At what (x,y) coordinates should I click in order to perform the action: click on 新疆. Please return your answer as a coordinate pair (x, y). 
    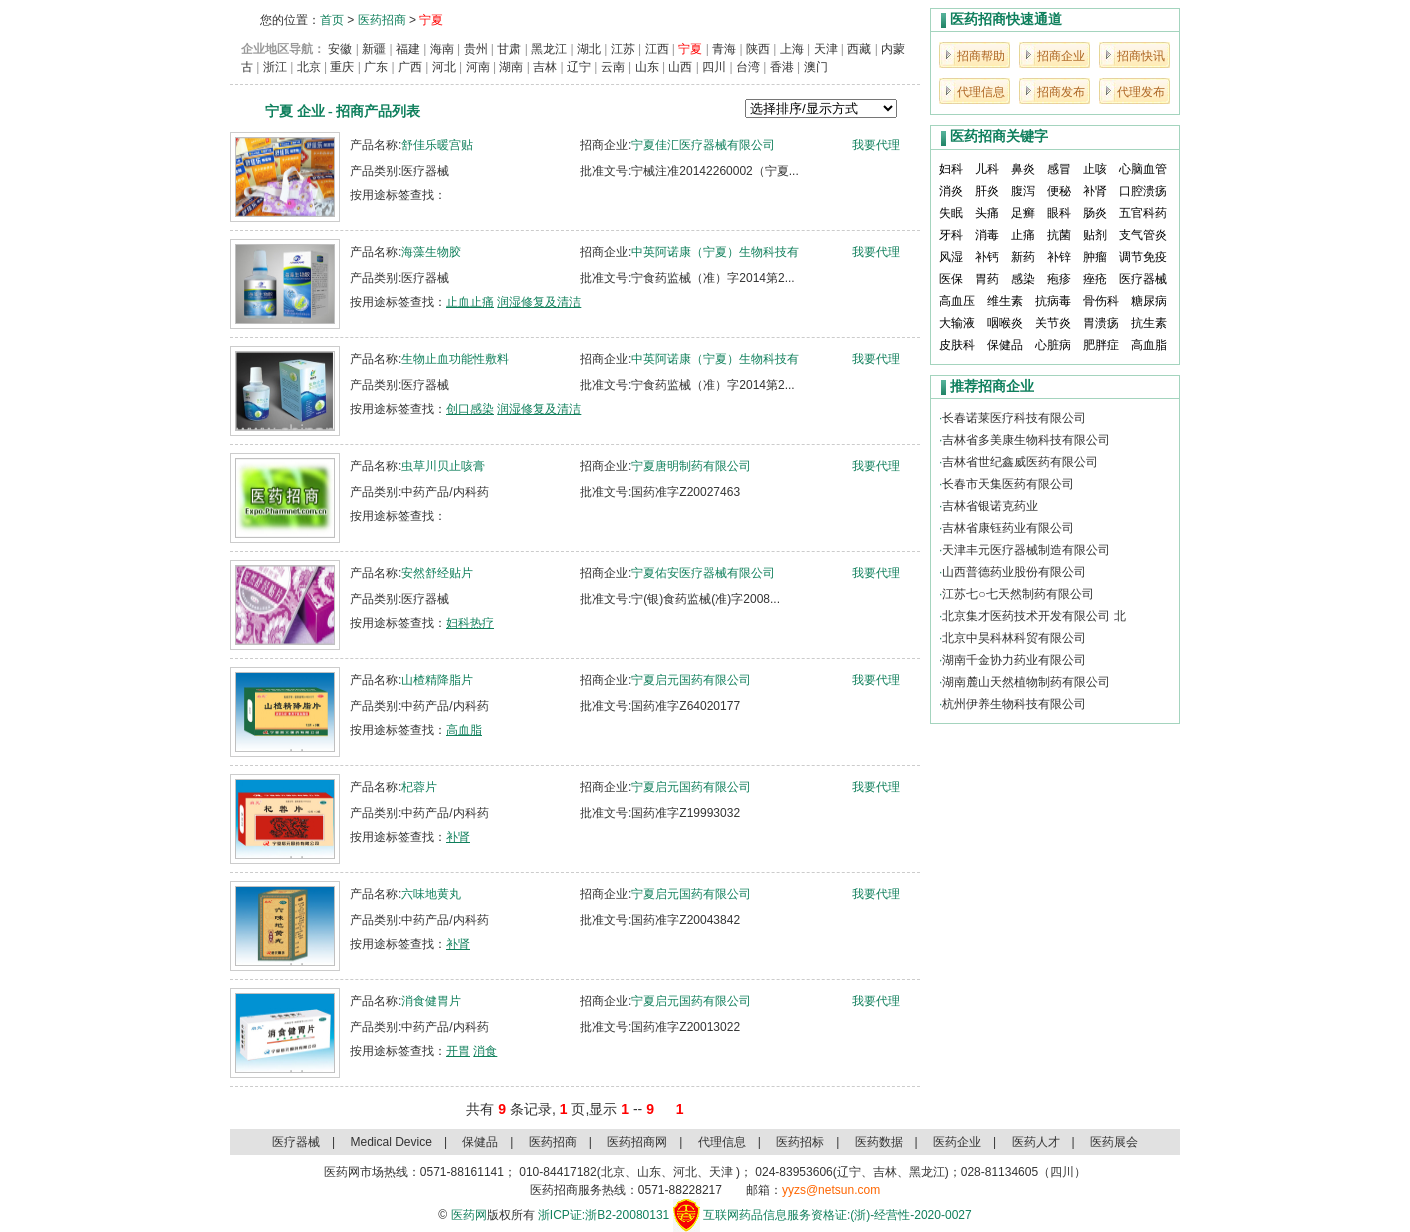
    Looking at the image, I should click on (374, 49).